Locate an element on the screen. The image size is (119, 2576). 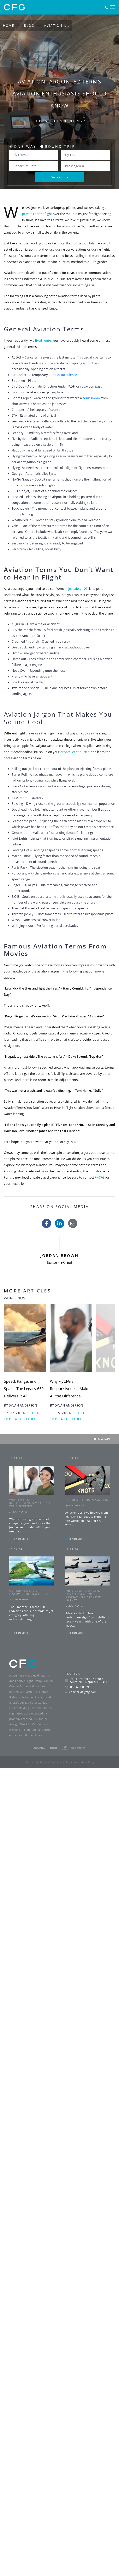
private charter flight is located at coordinates (37, 214).